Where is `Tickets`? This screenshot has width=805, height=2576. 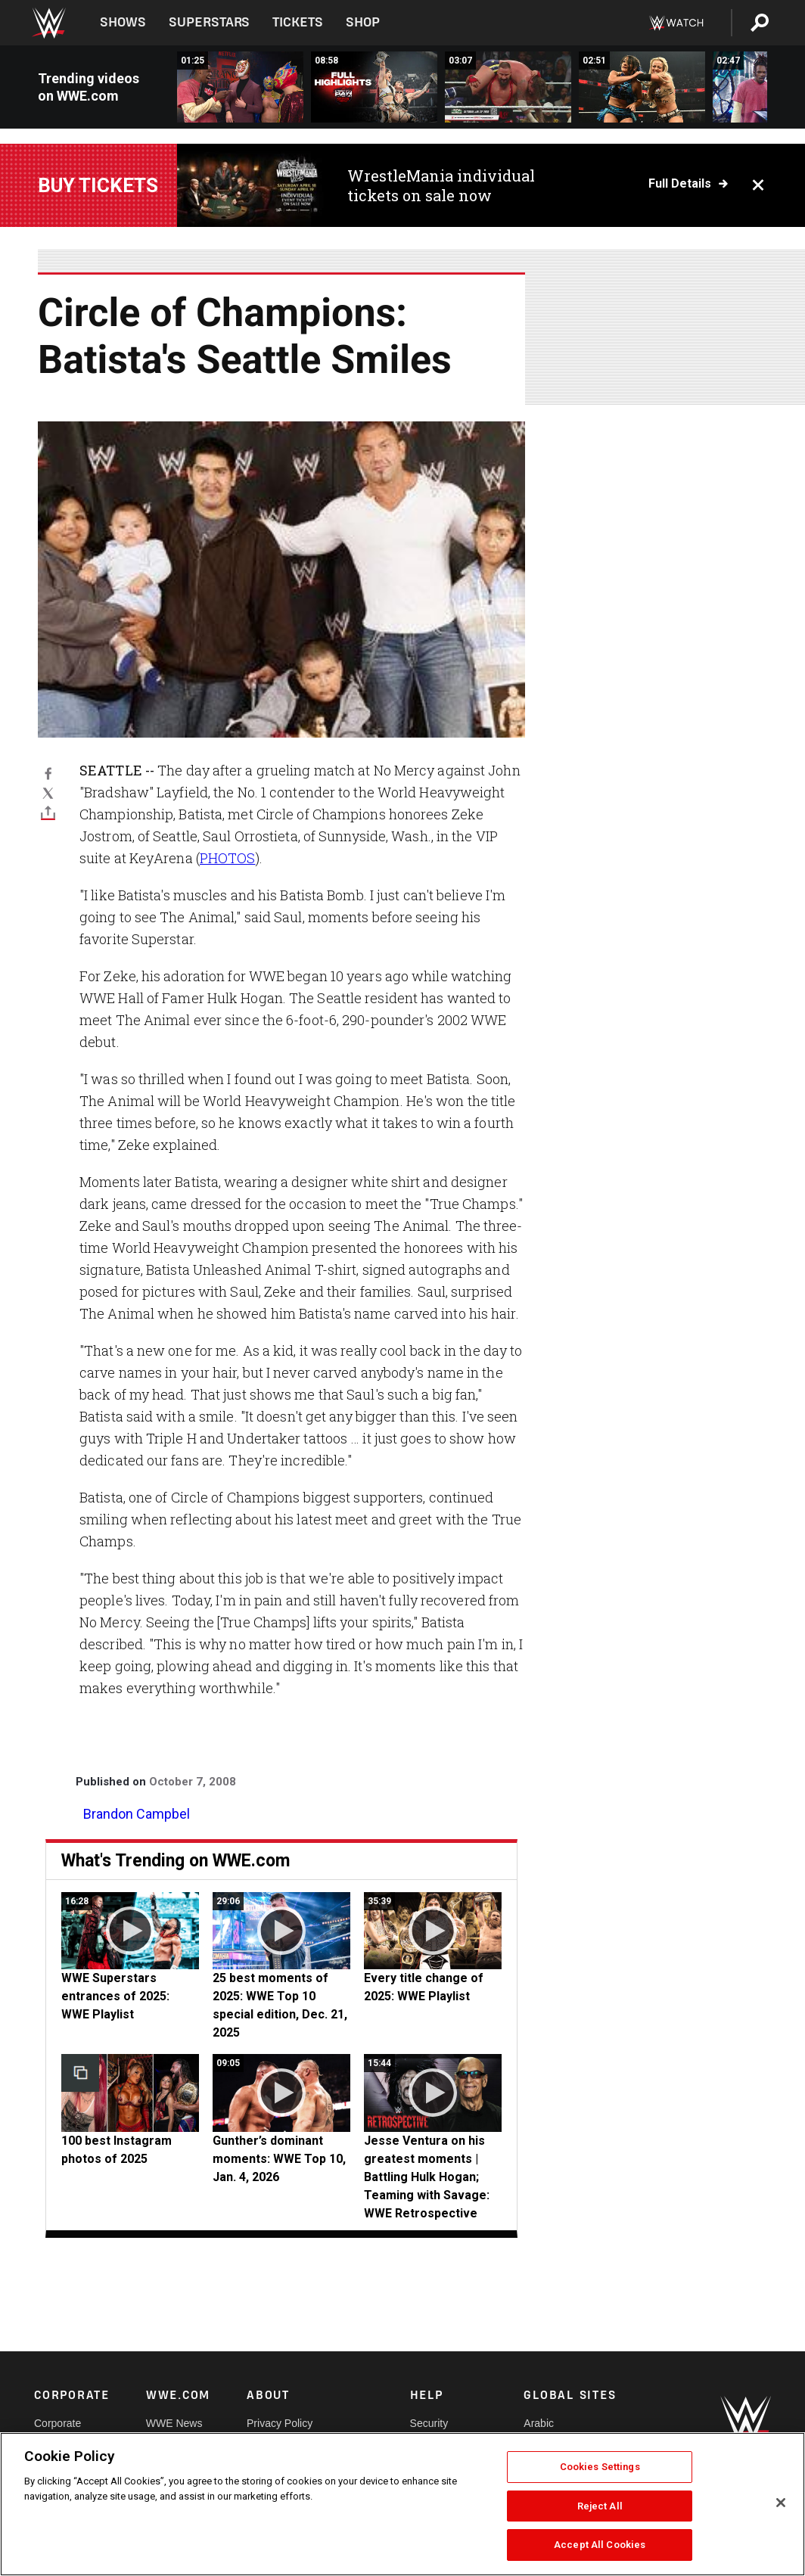
Tickets is located at coordinates (297, 22).